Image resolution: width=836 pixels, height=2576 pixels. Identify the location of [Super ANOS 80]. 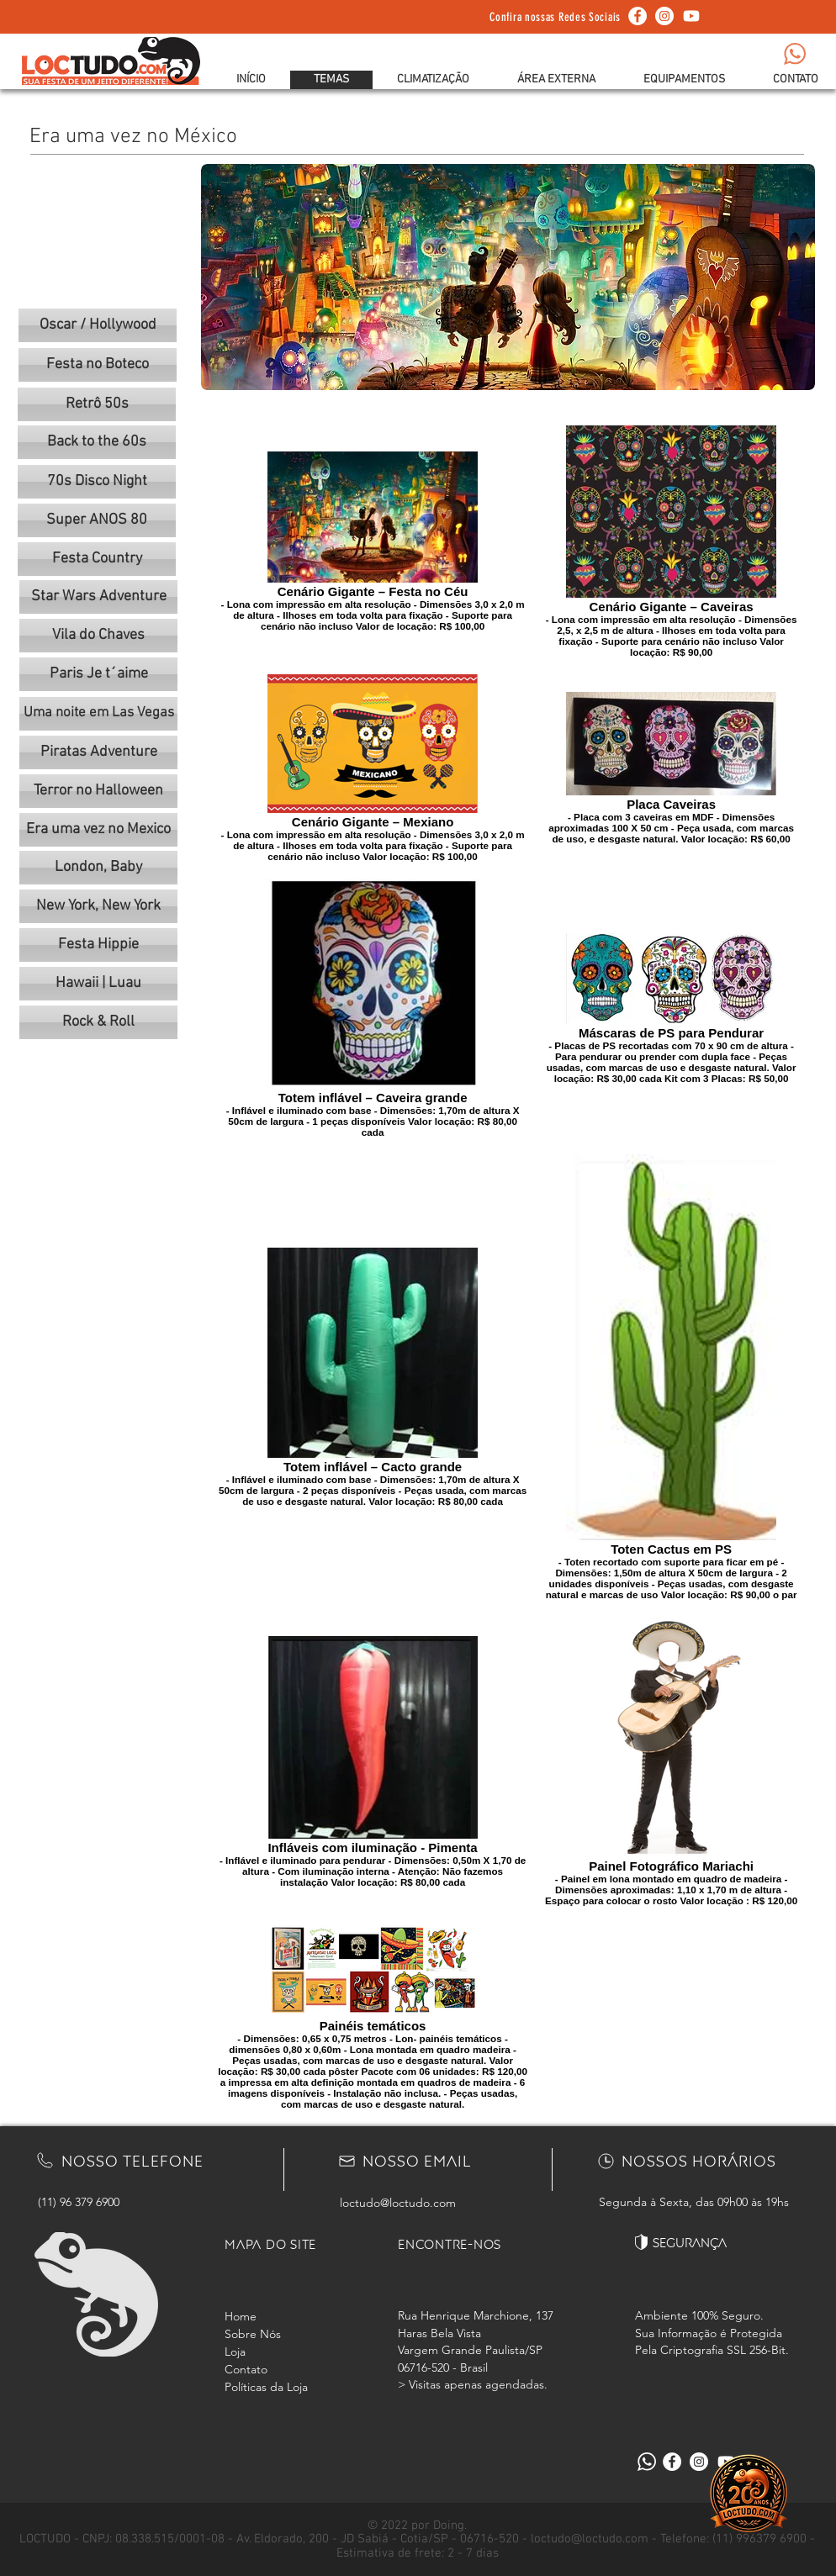
(97, 520).